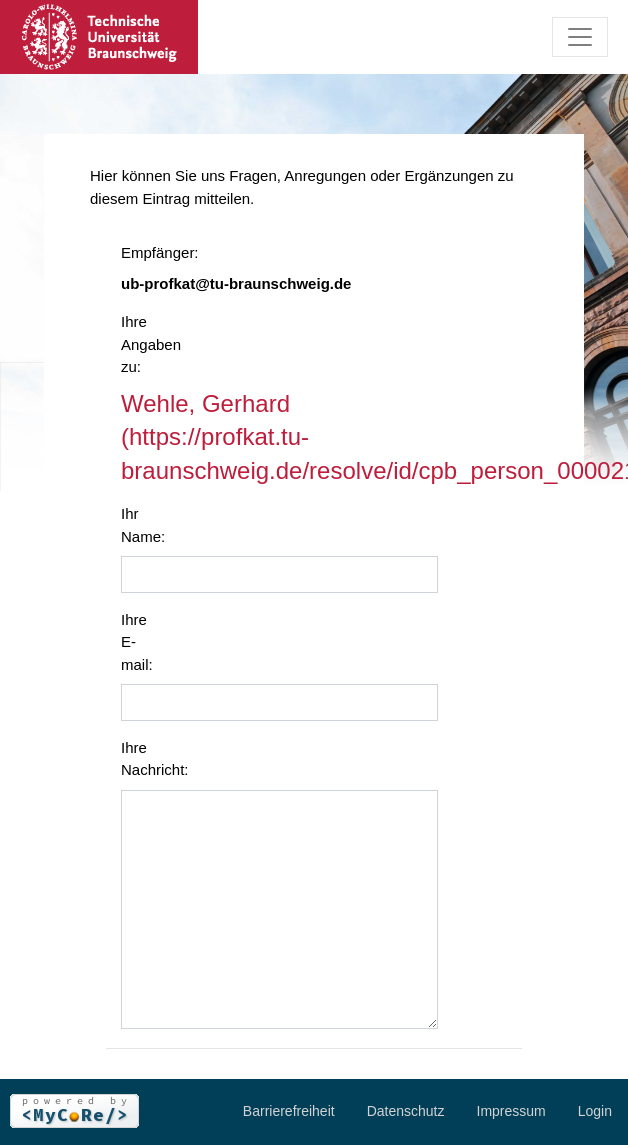 The image size is (628, 1145). I want to click on Ihr Name:, so click(143, 525).